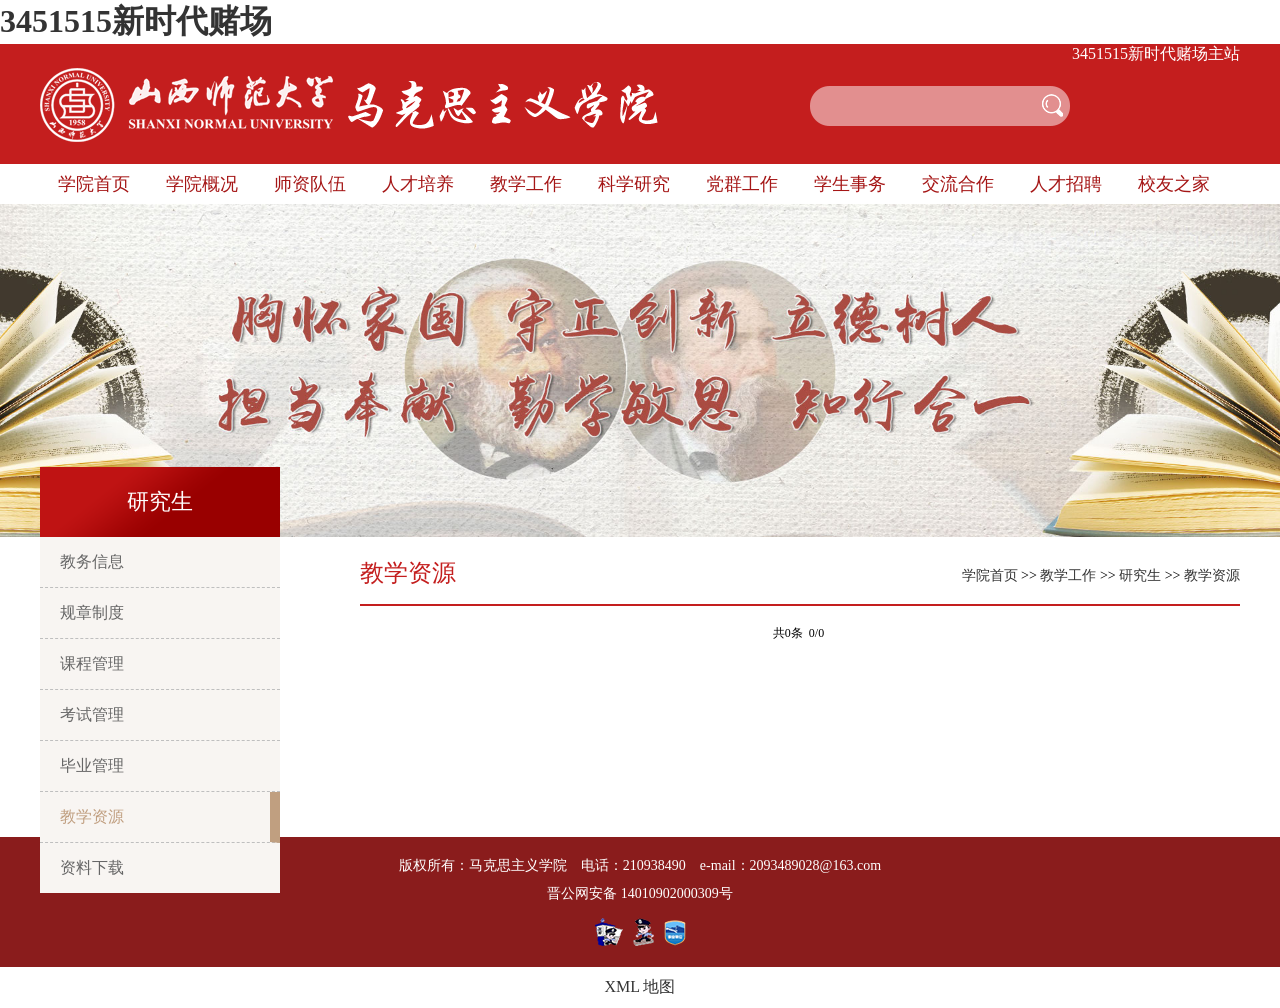 The height and width of the screenshot is (1008, 1280). I want to click on 研究生, so click(1140, 575).